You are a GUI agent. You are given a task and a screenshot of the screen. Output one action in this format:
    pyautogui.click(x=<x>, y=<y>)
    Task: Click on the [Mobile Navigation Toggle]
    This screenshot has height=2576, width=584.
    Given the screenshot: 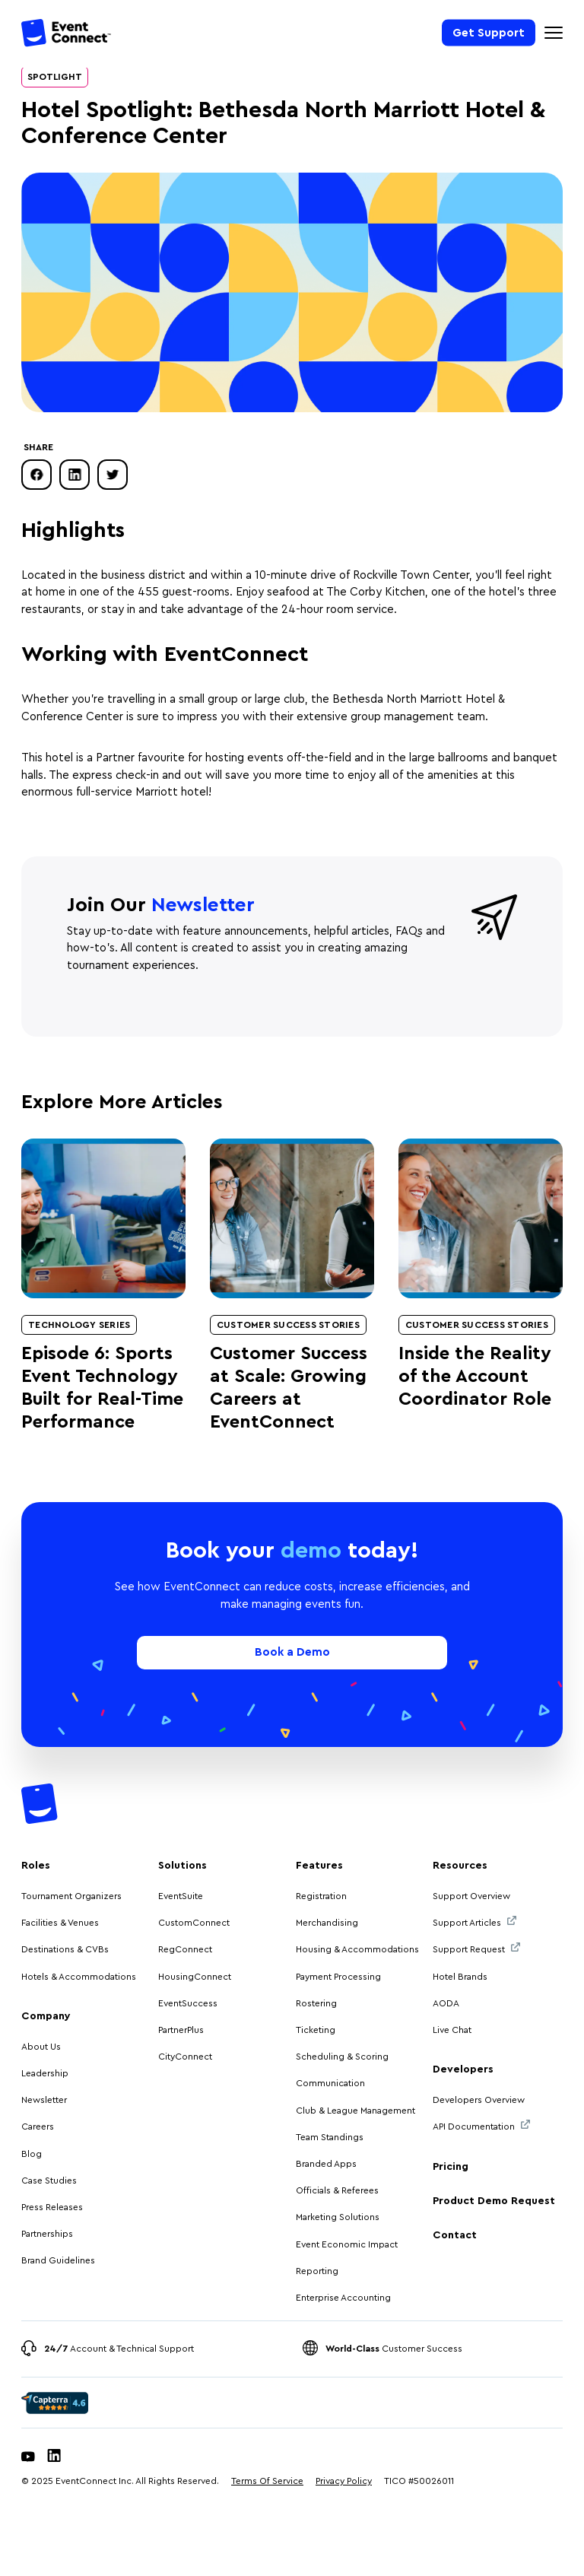 What is the action you would take?
    pyautogui.click(x=553, y=33)
    